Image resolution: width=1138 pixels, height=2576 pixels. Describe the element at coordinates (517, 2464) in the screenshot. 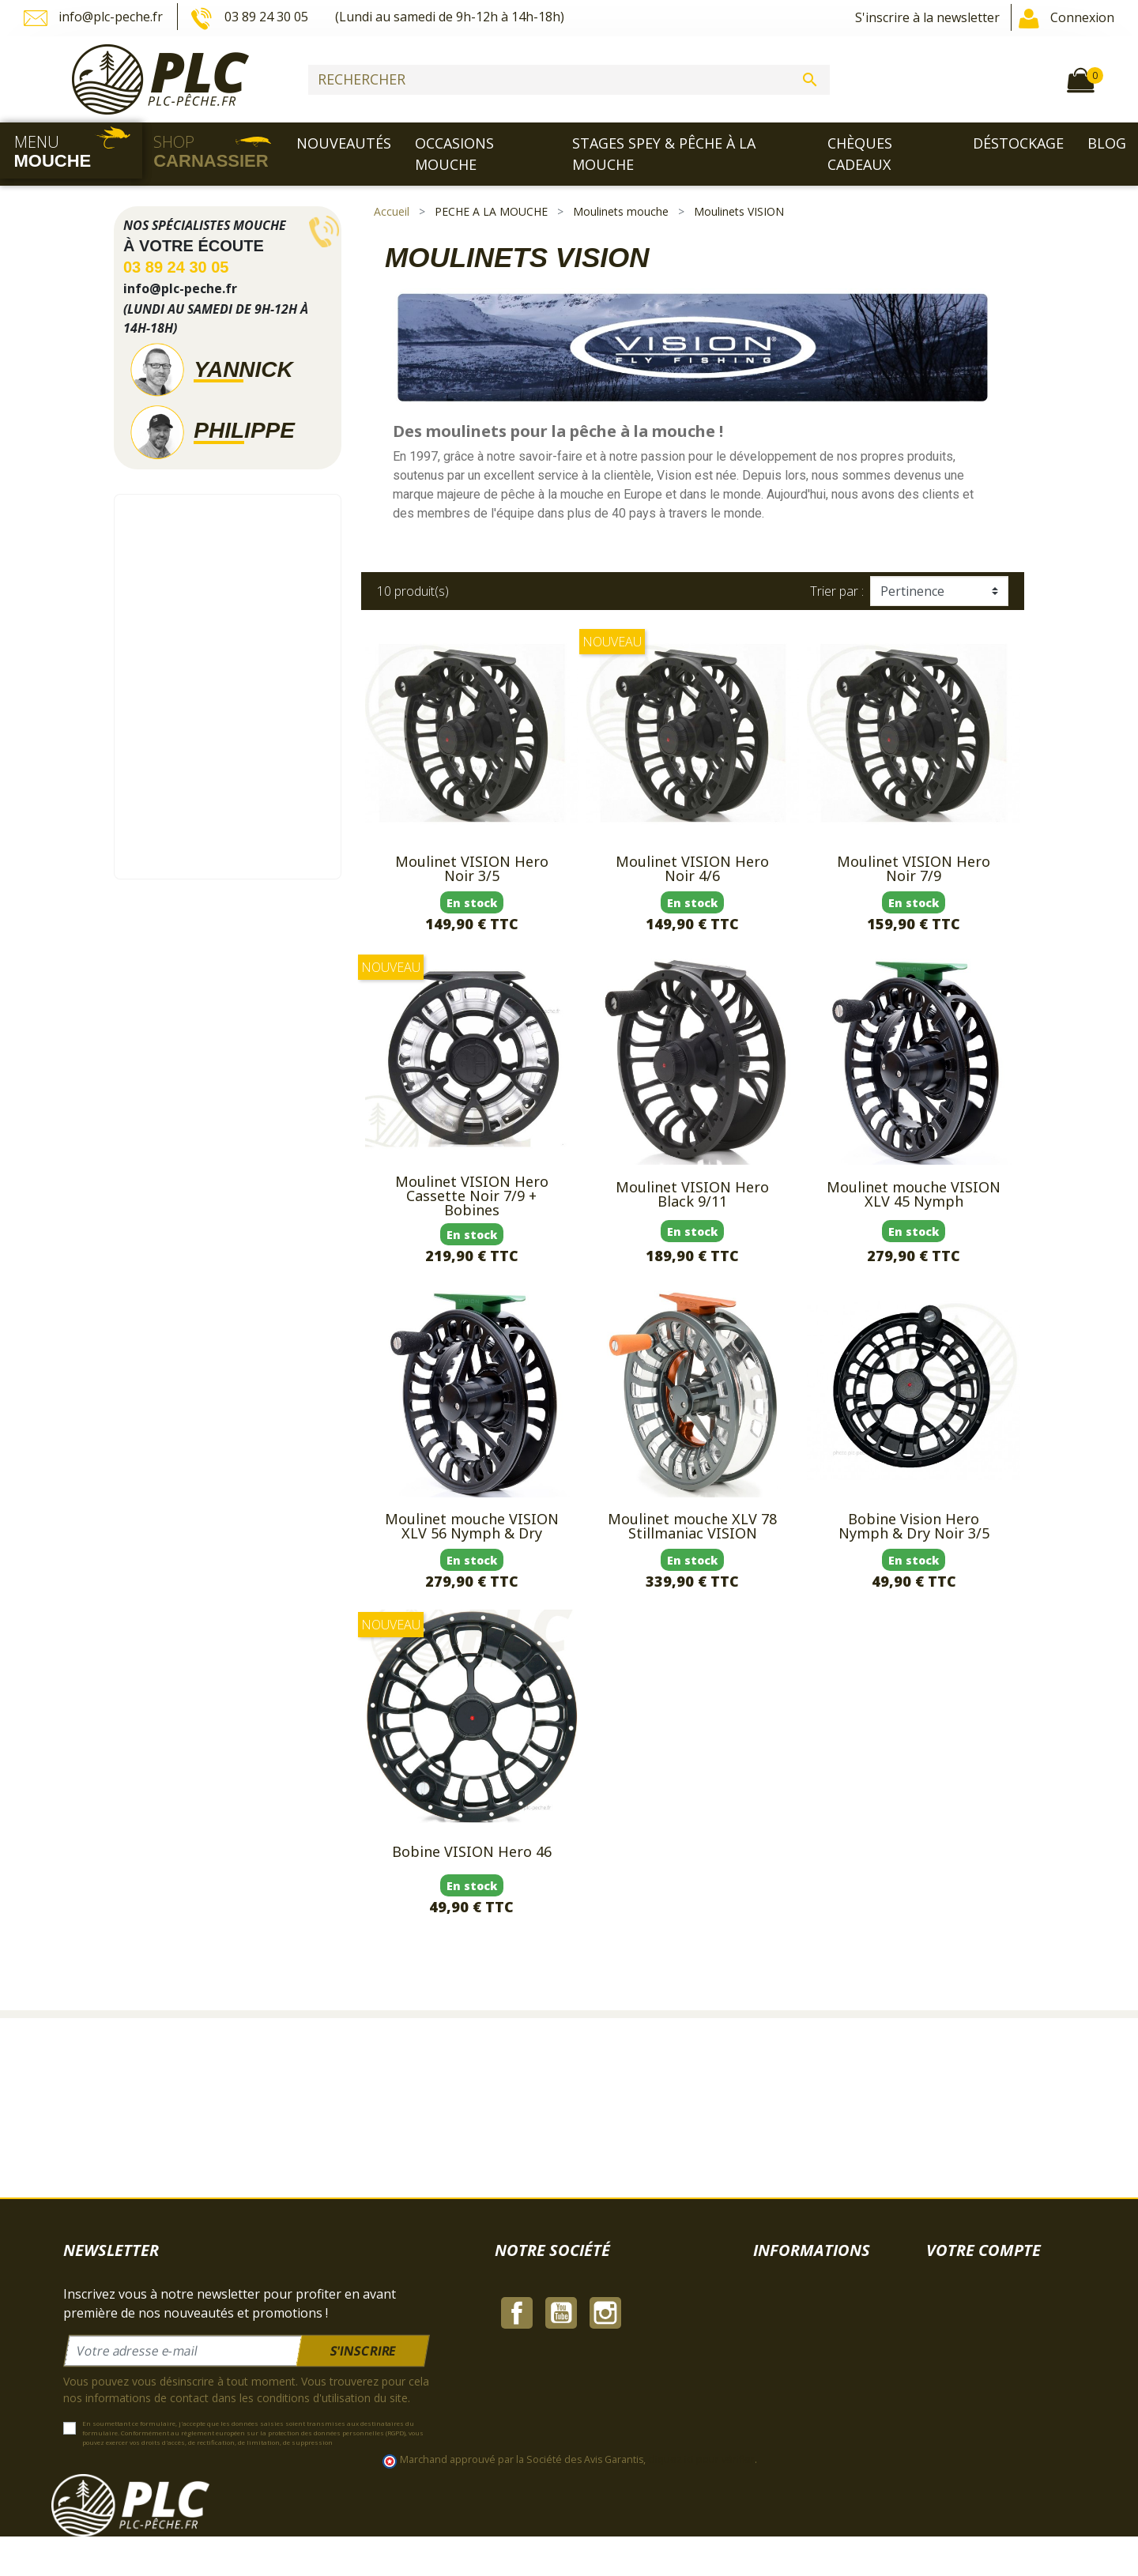

I see `Facebook` at that location.